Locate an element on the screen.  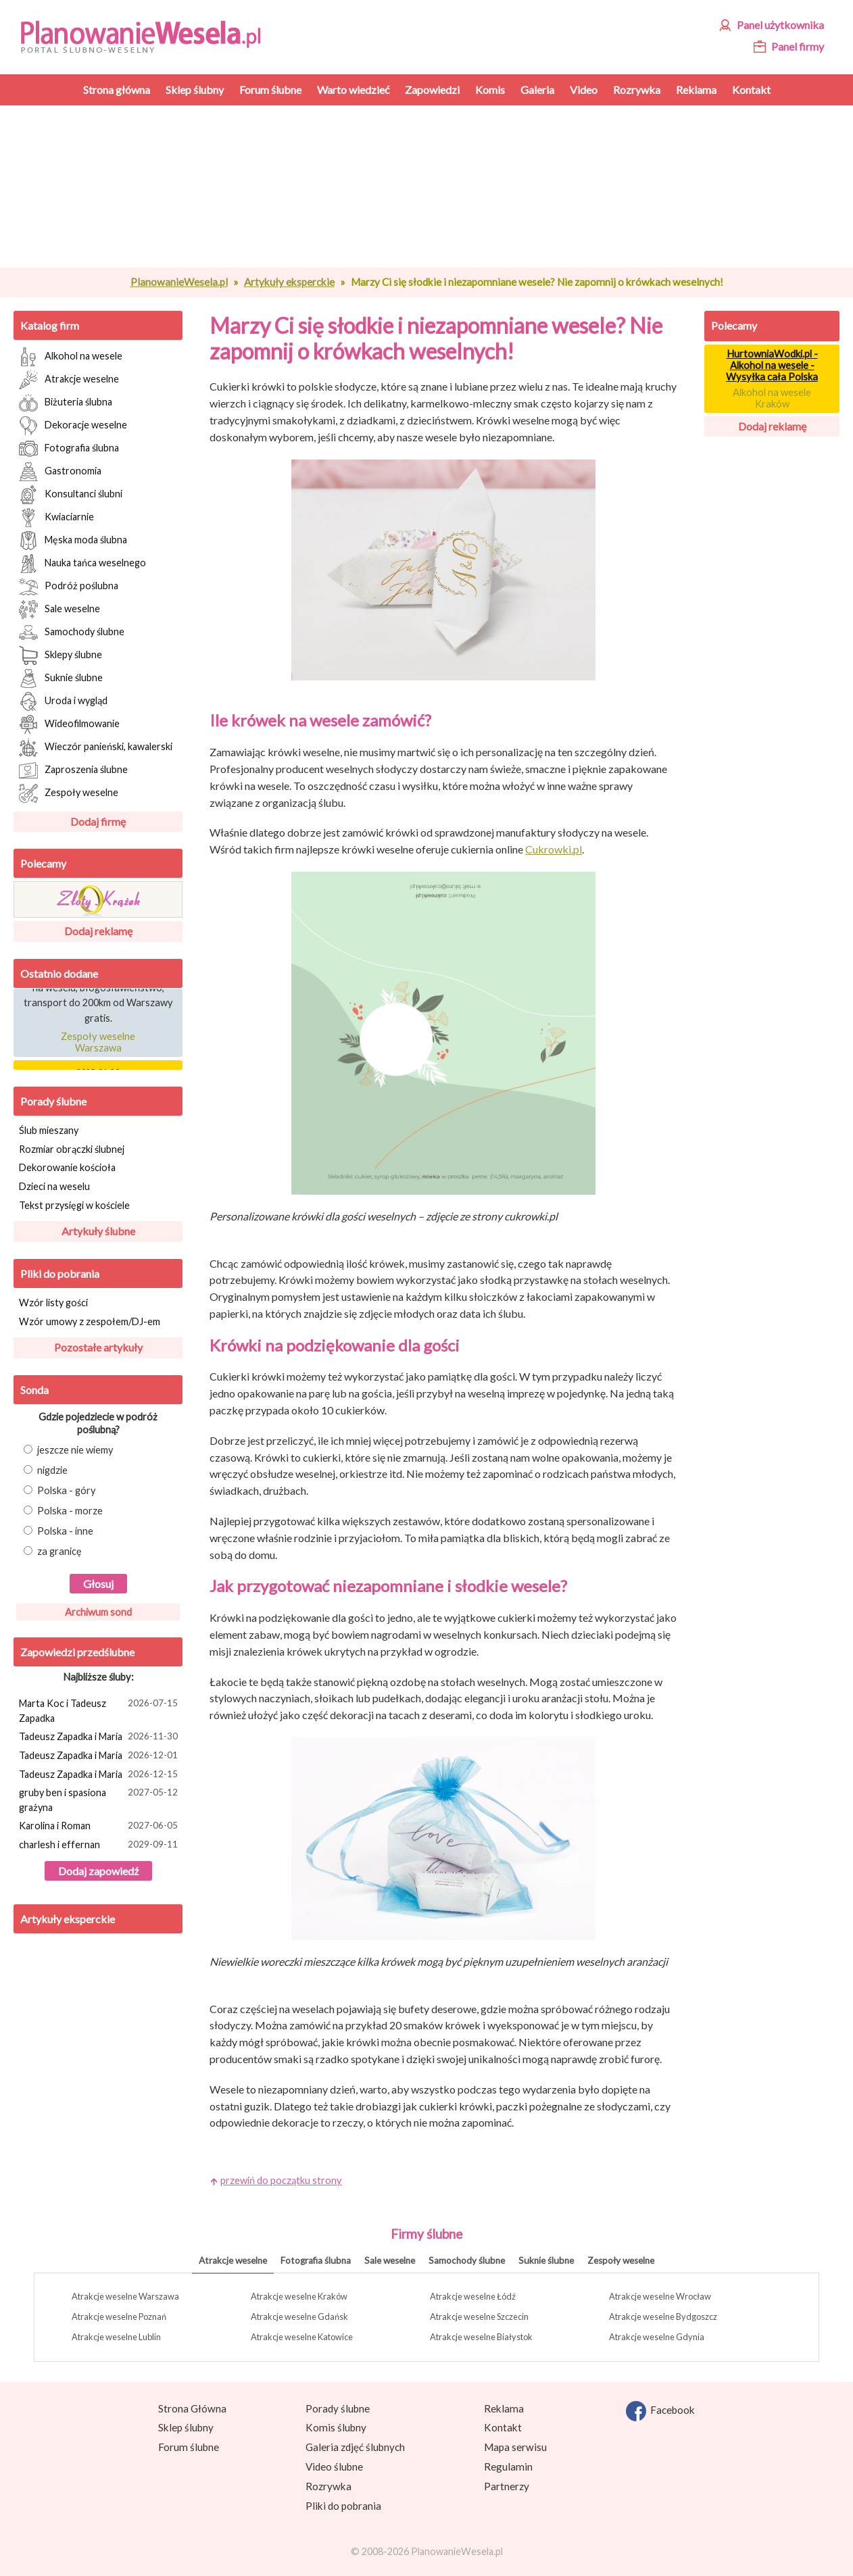
Atrakcje weselne Gdańsk is located at coordinates (299, 2316).